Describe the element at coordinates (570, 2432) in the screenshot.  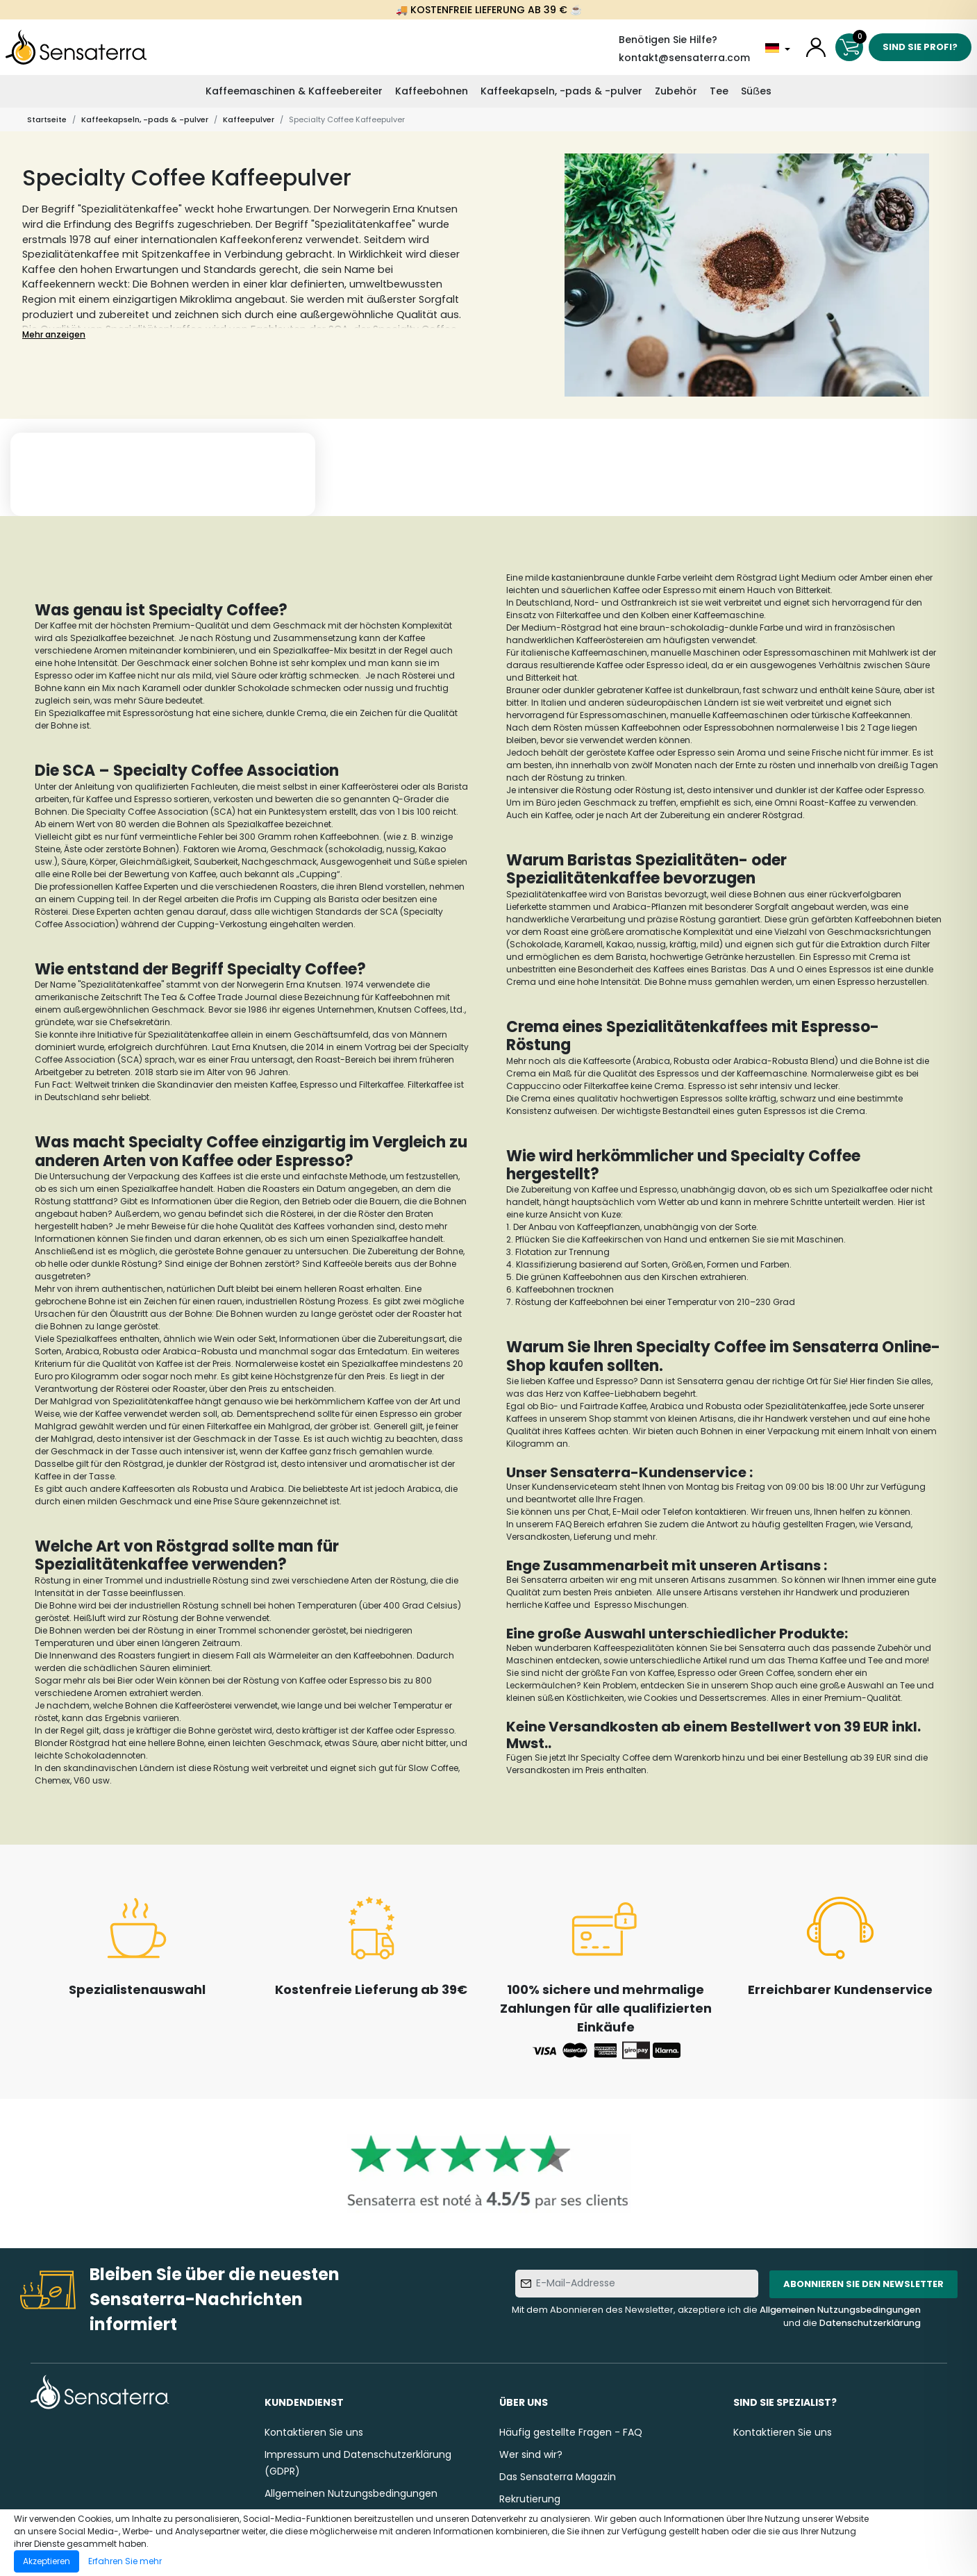
I see `Häufig gestellte Fragen - FAQ` at that location.